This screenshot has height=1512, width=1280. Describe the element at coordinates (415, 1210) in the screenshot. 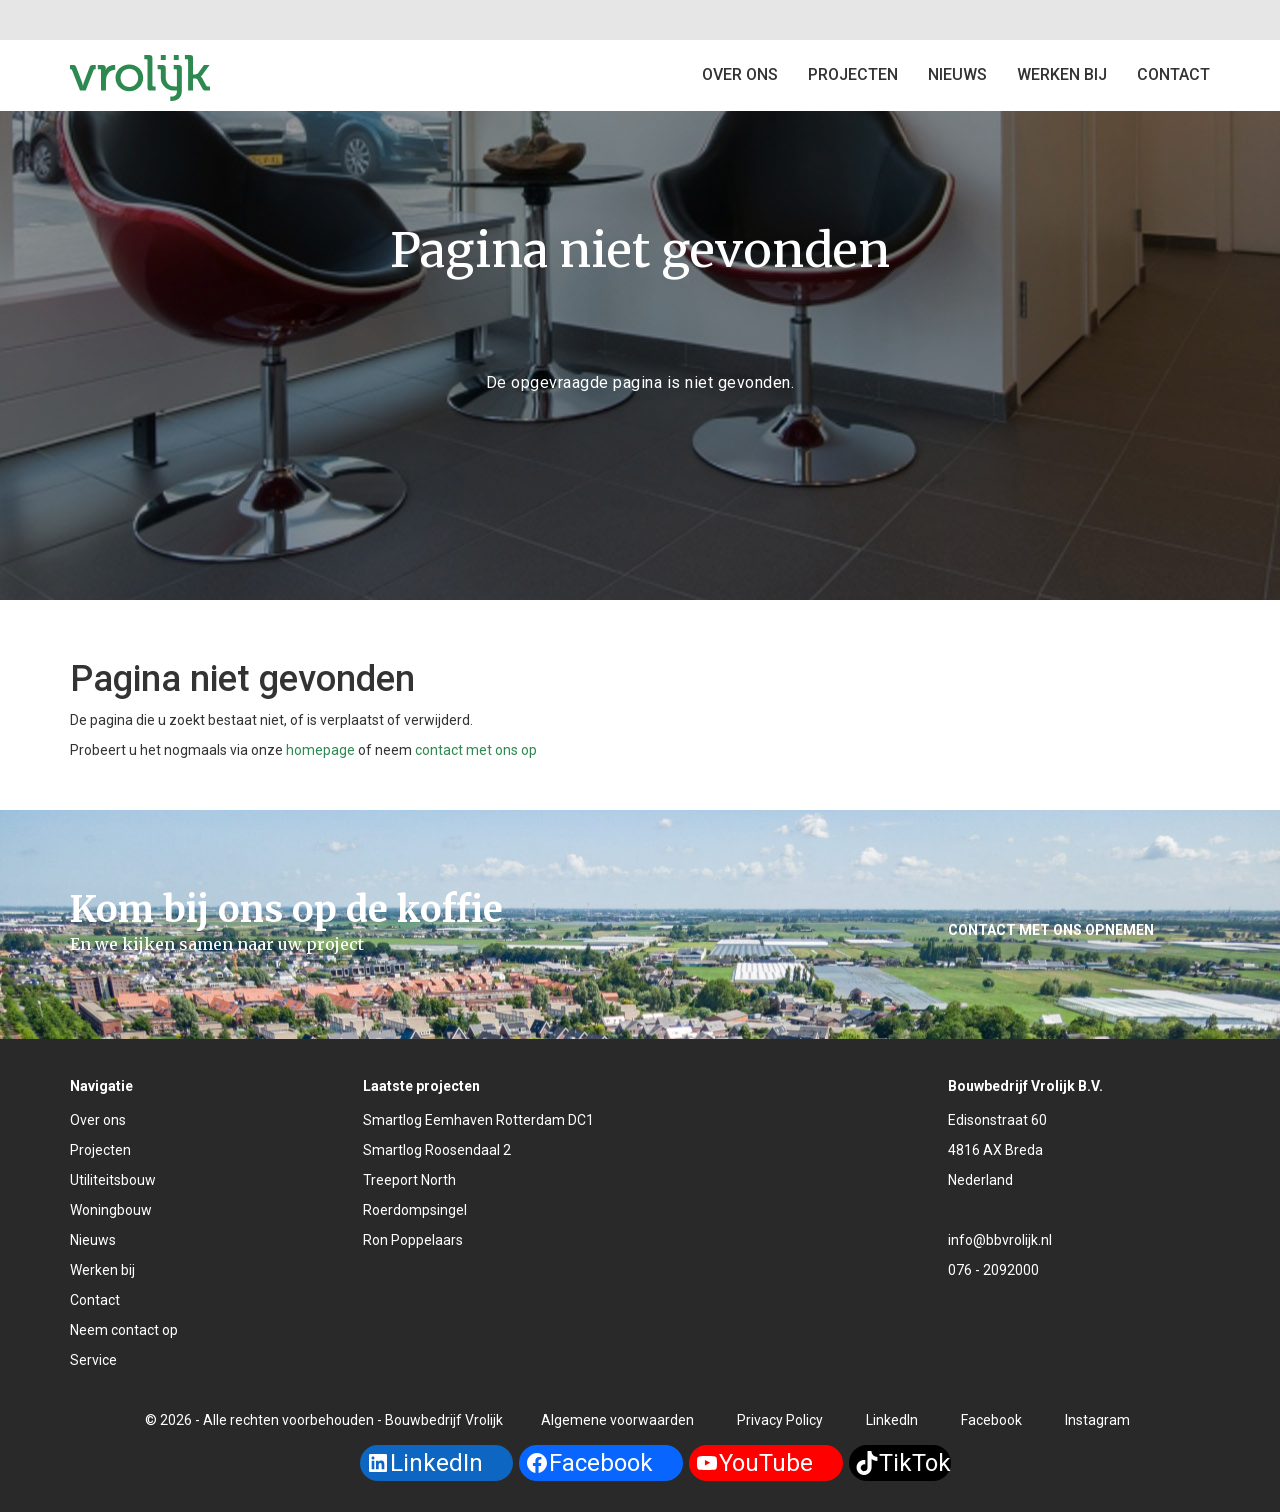

I see `Roerdompsingel` at that location.